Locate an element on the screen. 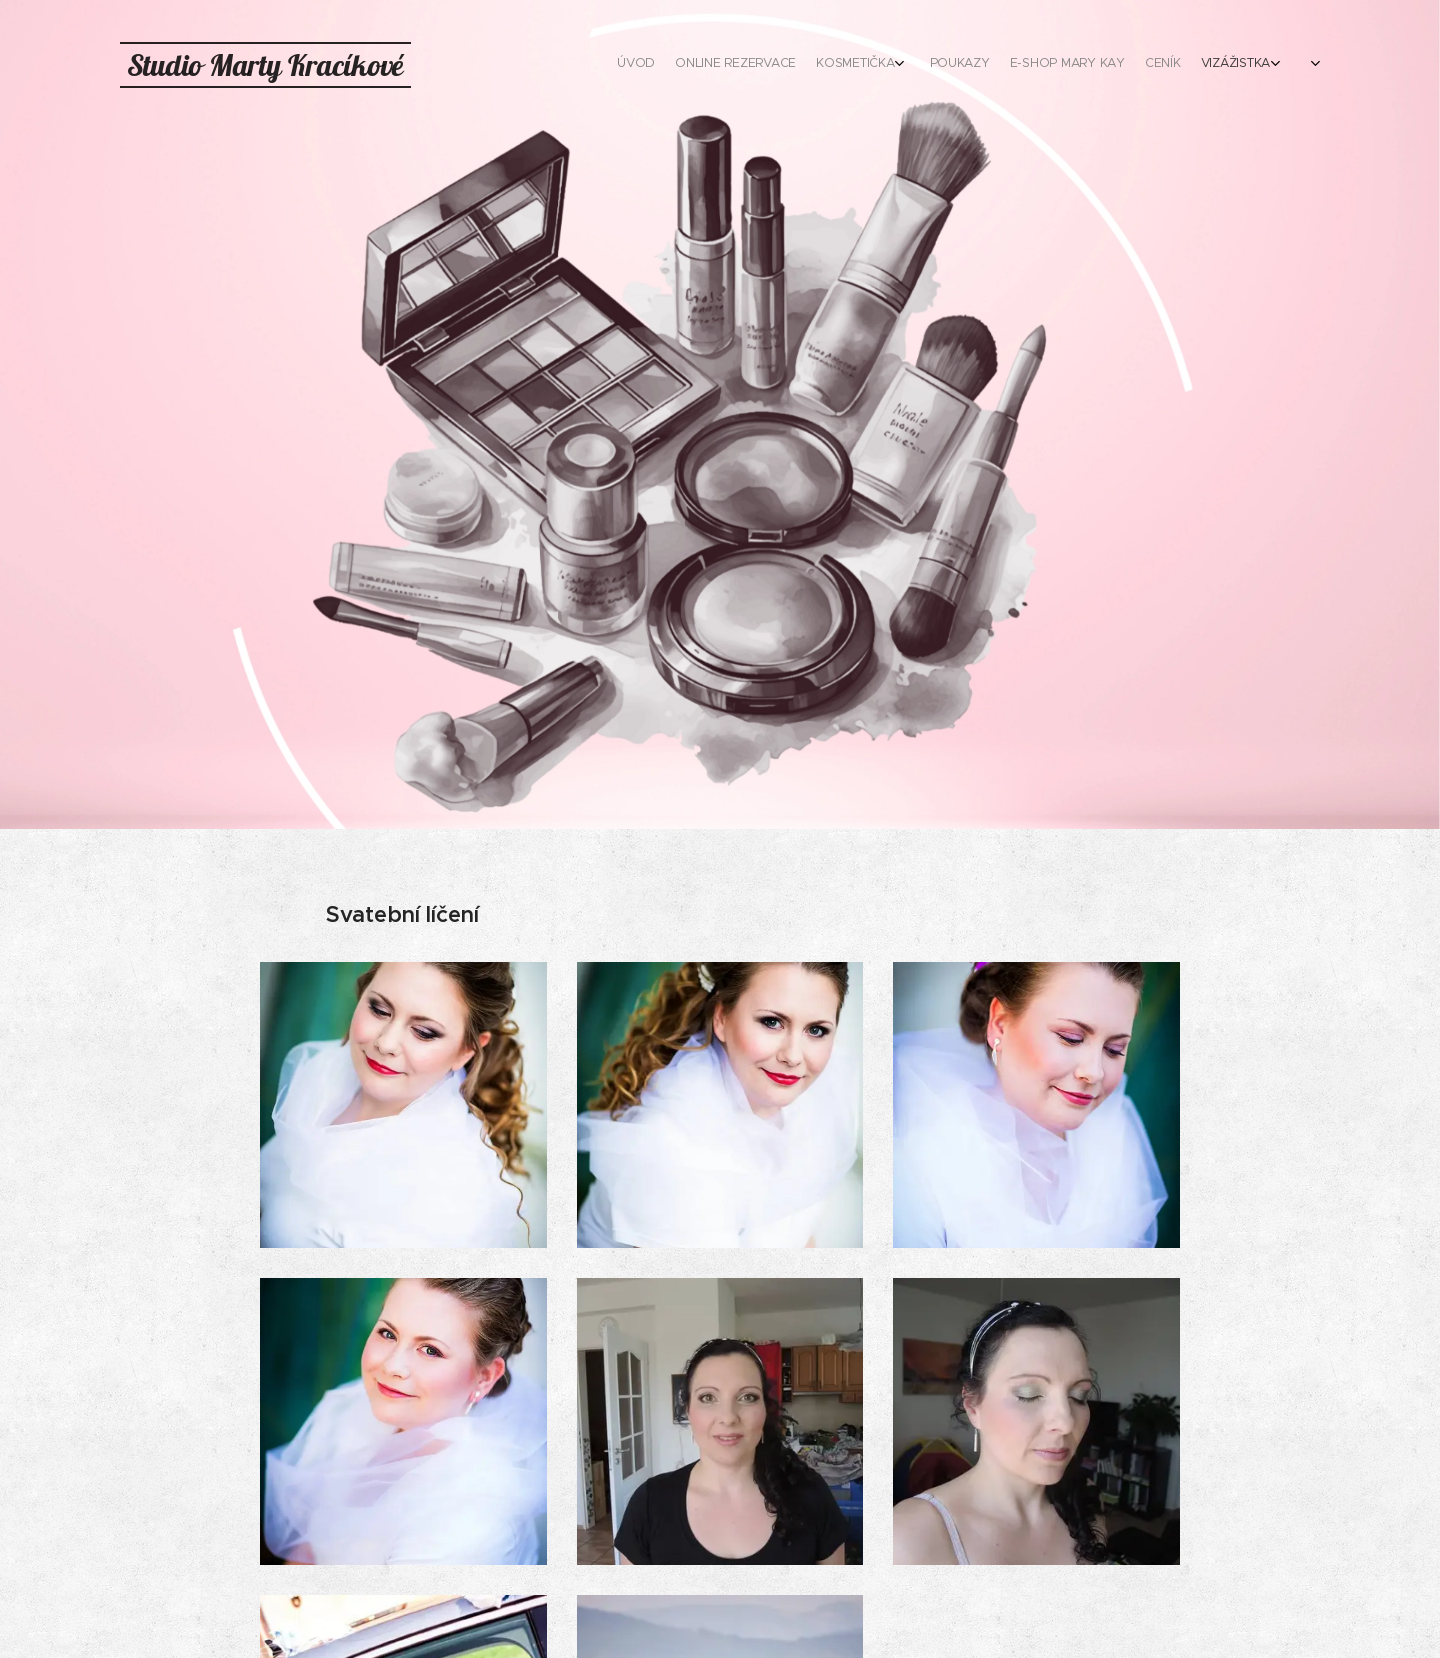 This screenshot has width=1440, height=1658. [menuitem] is located at coordinates (1027, 65).